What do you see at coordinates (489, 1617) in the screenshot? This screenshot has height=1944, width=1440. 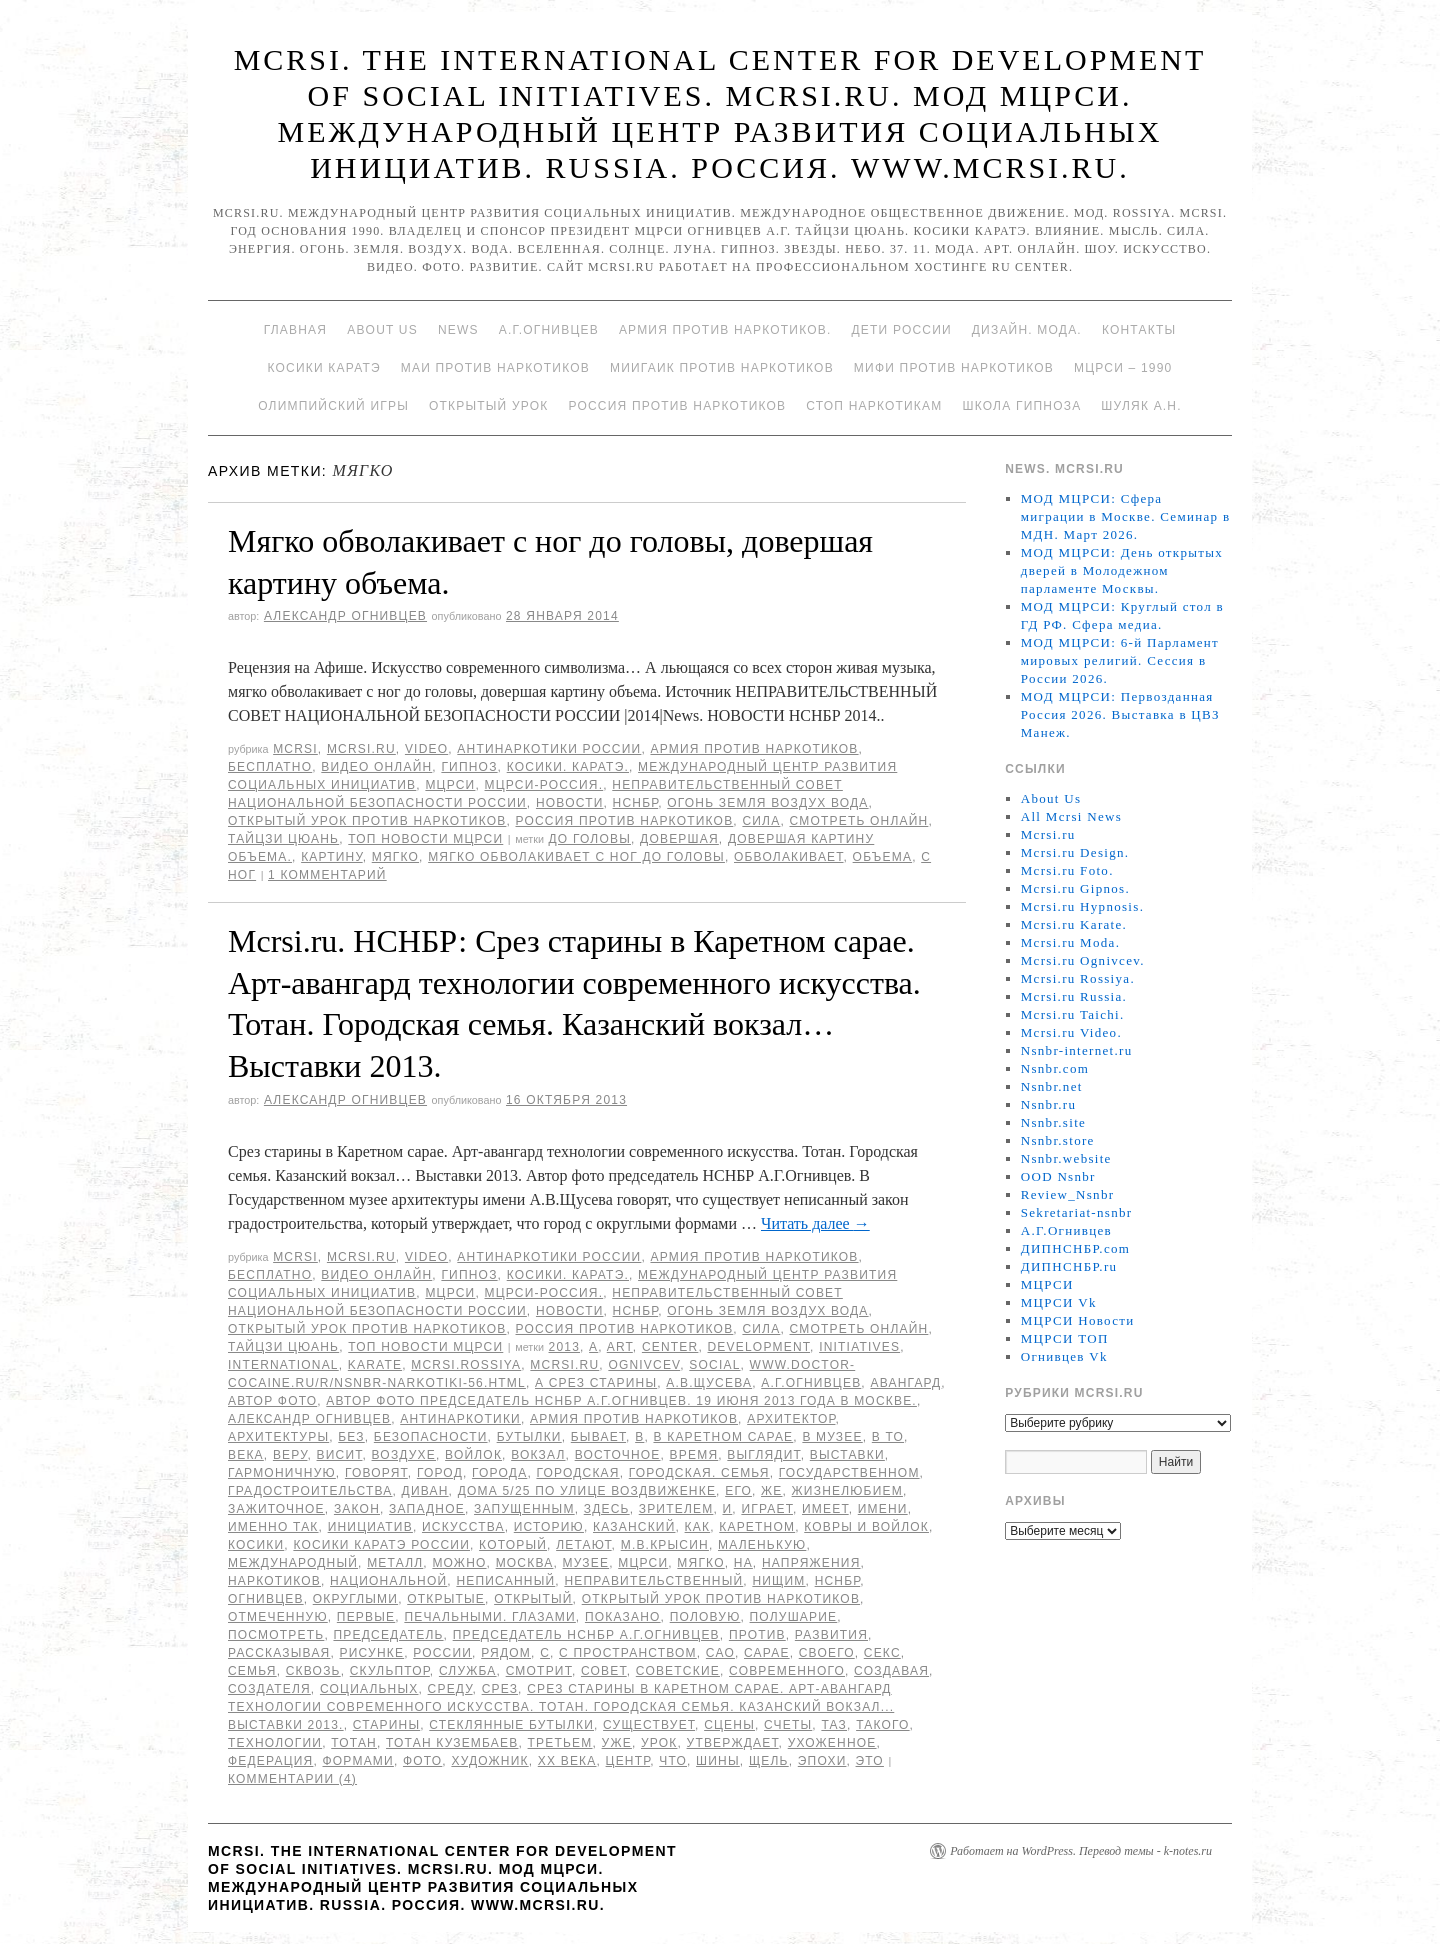 I see `печальными. глазами` at bounding box center [489, 1617].